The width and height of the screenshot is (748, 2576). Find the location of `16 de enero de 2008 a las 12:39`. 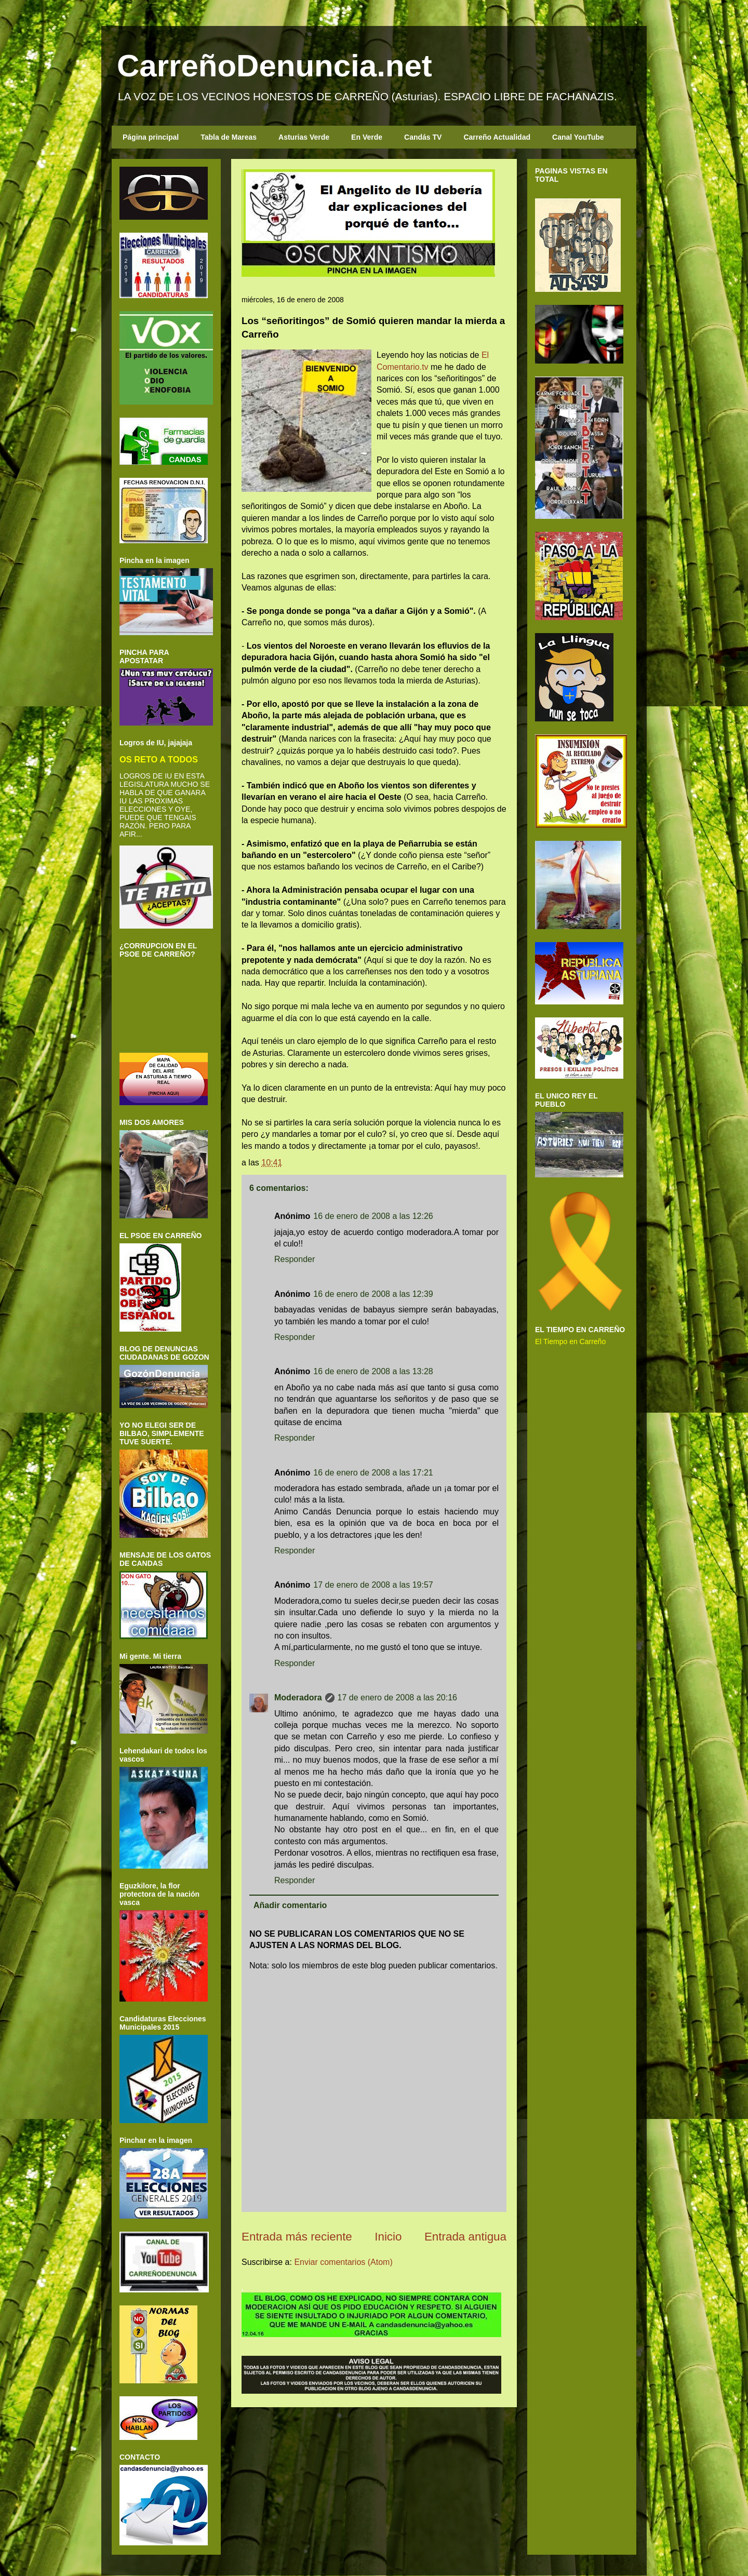

16 de enero de 2008 a las 12:39 is located at coordinates (373, 1294).